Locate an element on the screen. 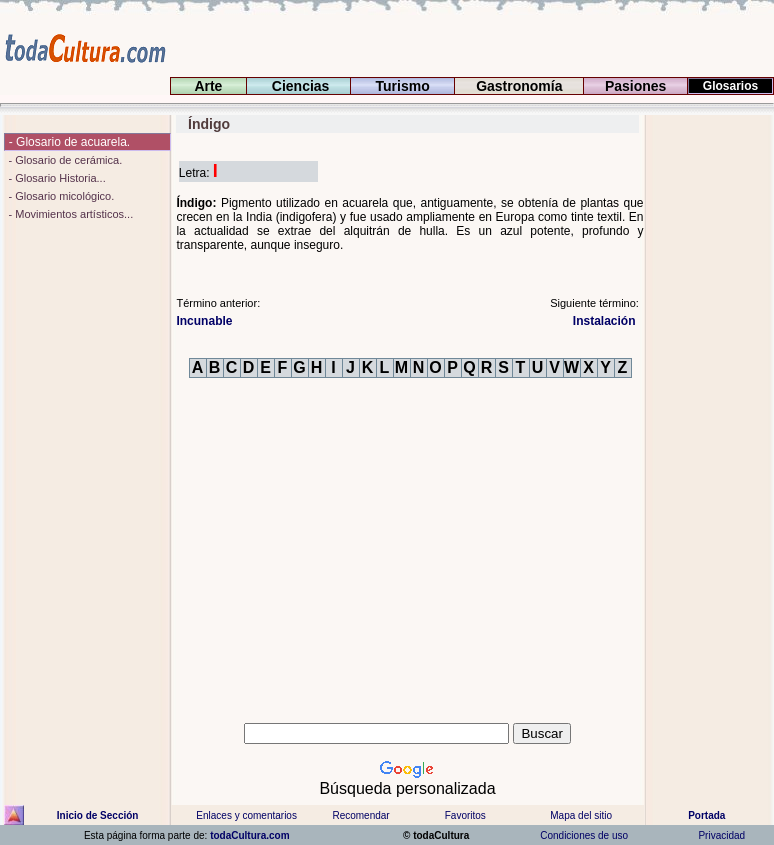 This screenshot has width=774, height=845. Condiciones de uso is located at coordinates (583, 835).